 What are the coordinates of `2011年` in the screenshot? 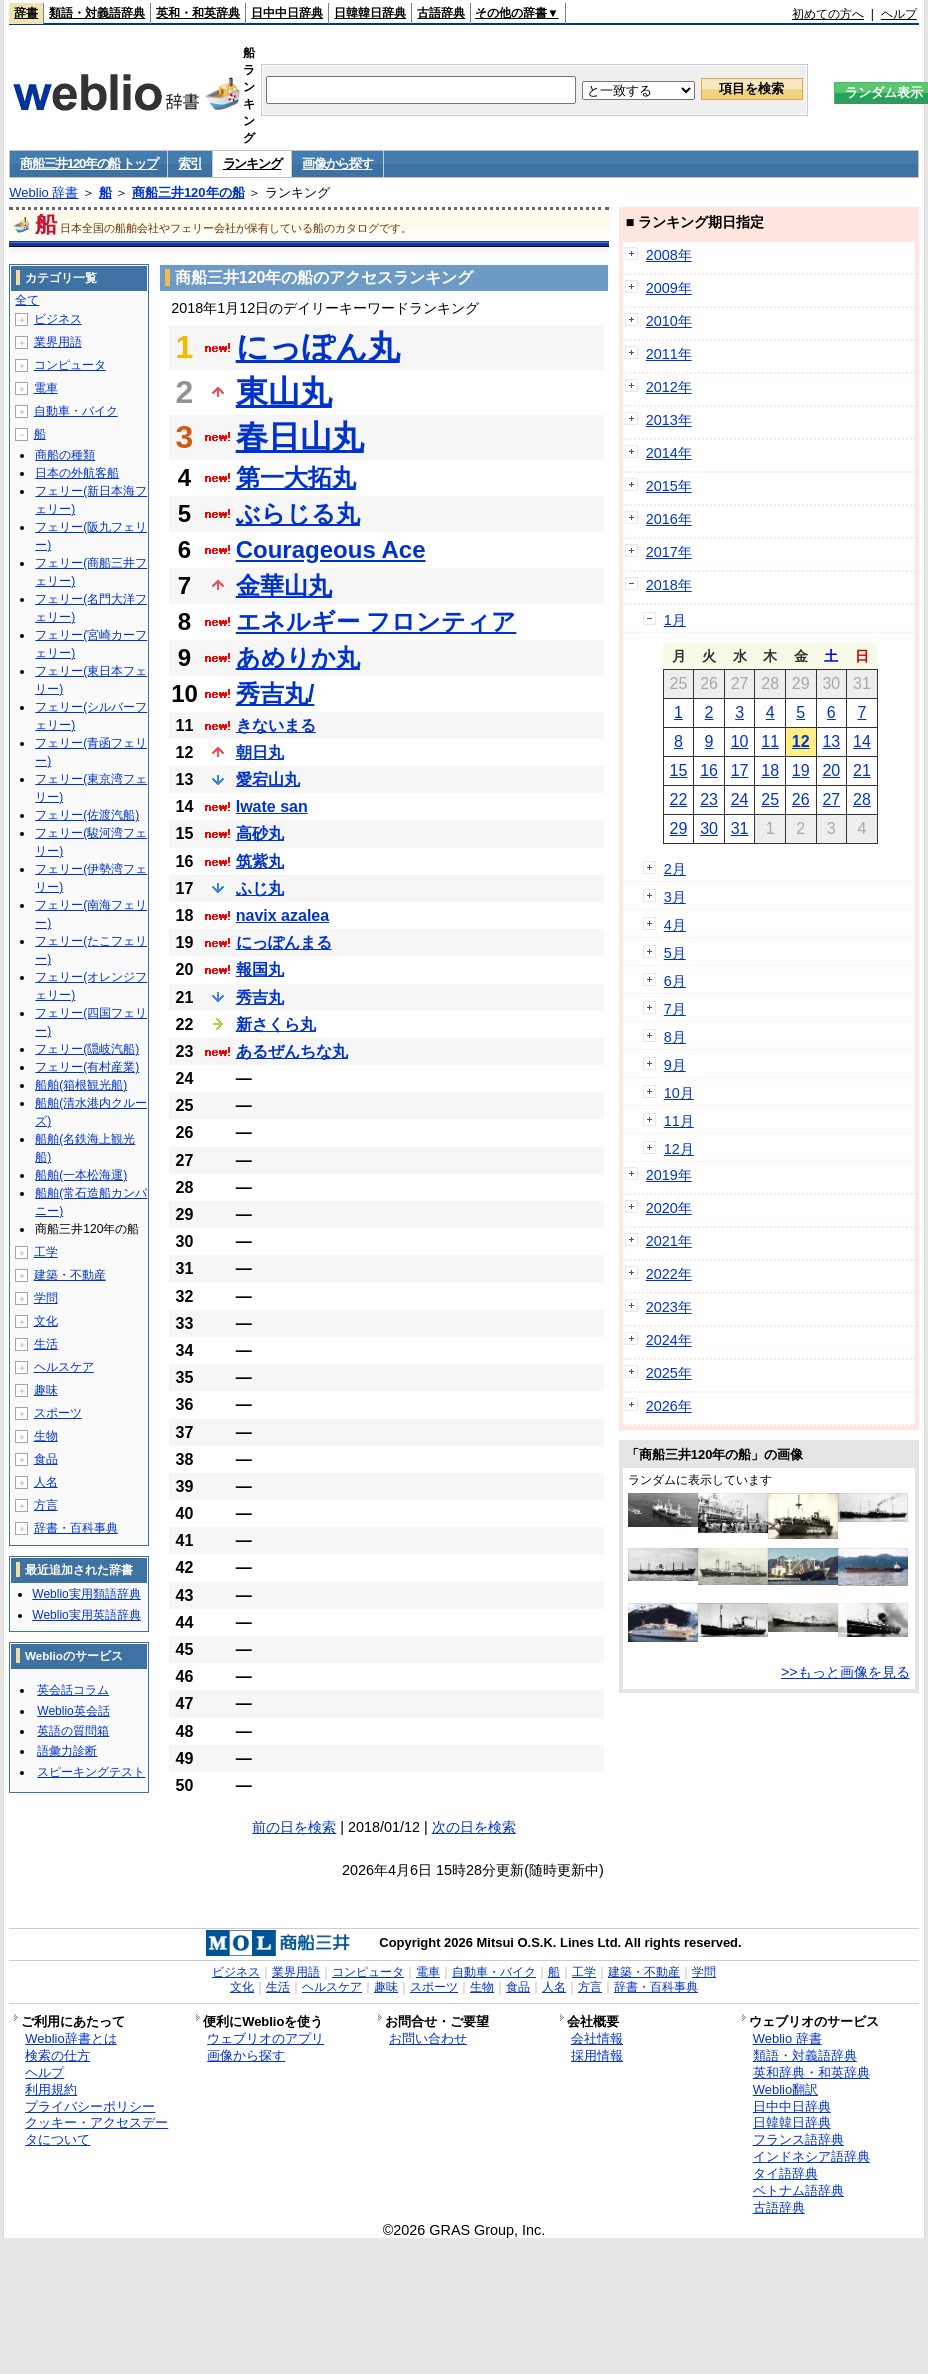 It's located at (669, 354).